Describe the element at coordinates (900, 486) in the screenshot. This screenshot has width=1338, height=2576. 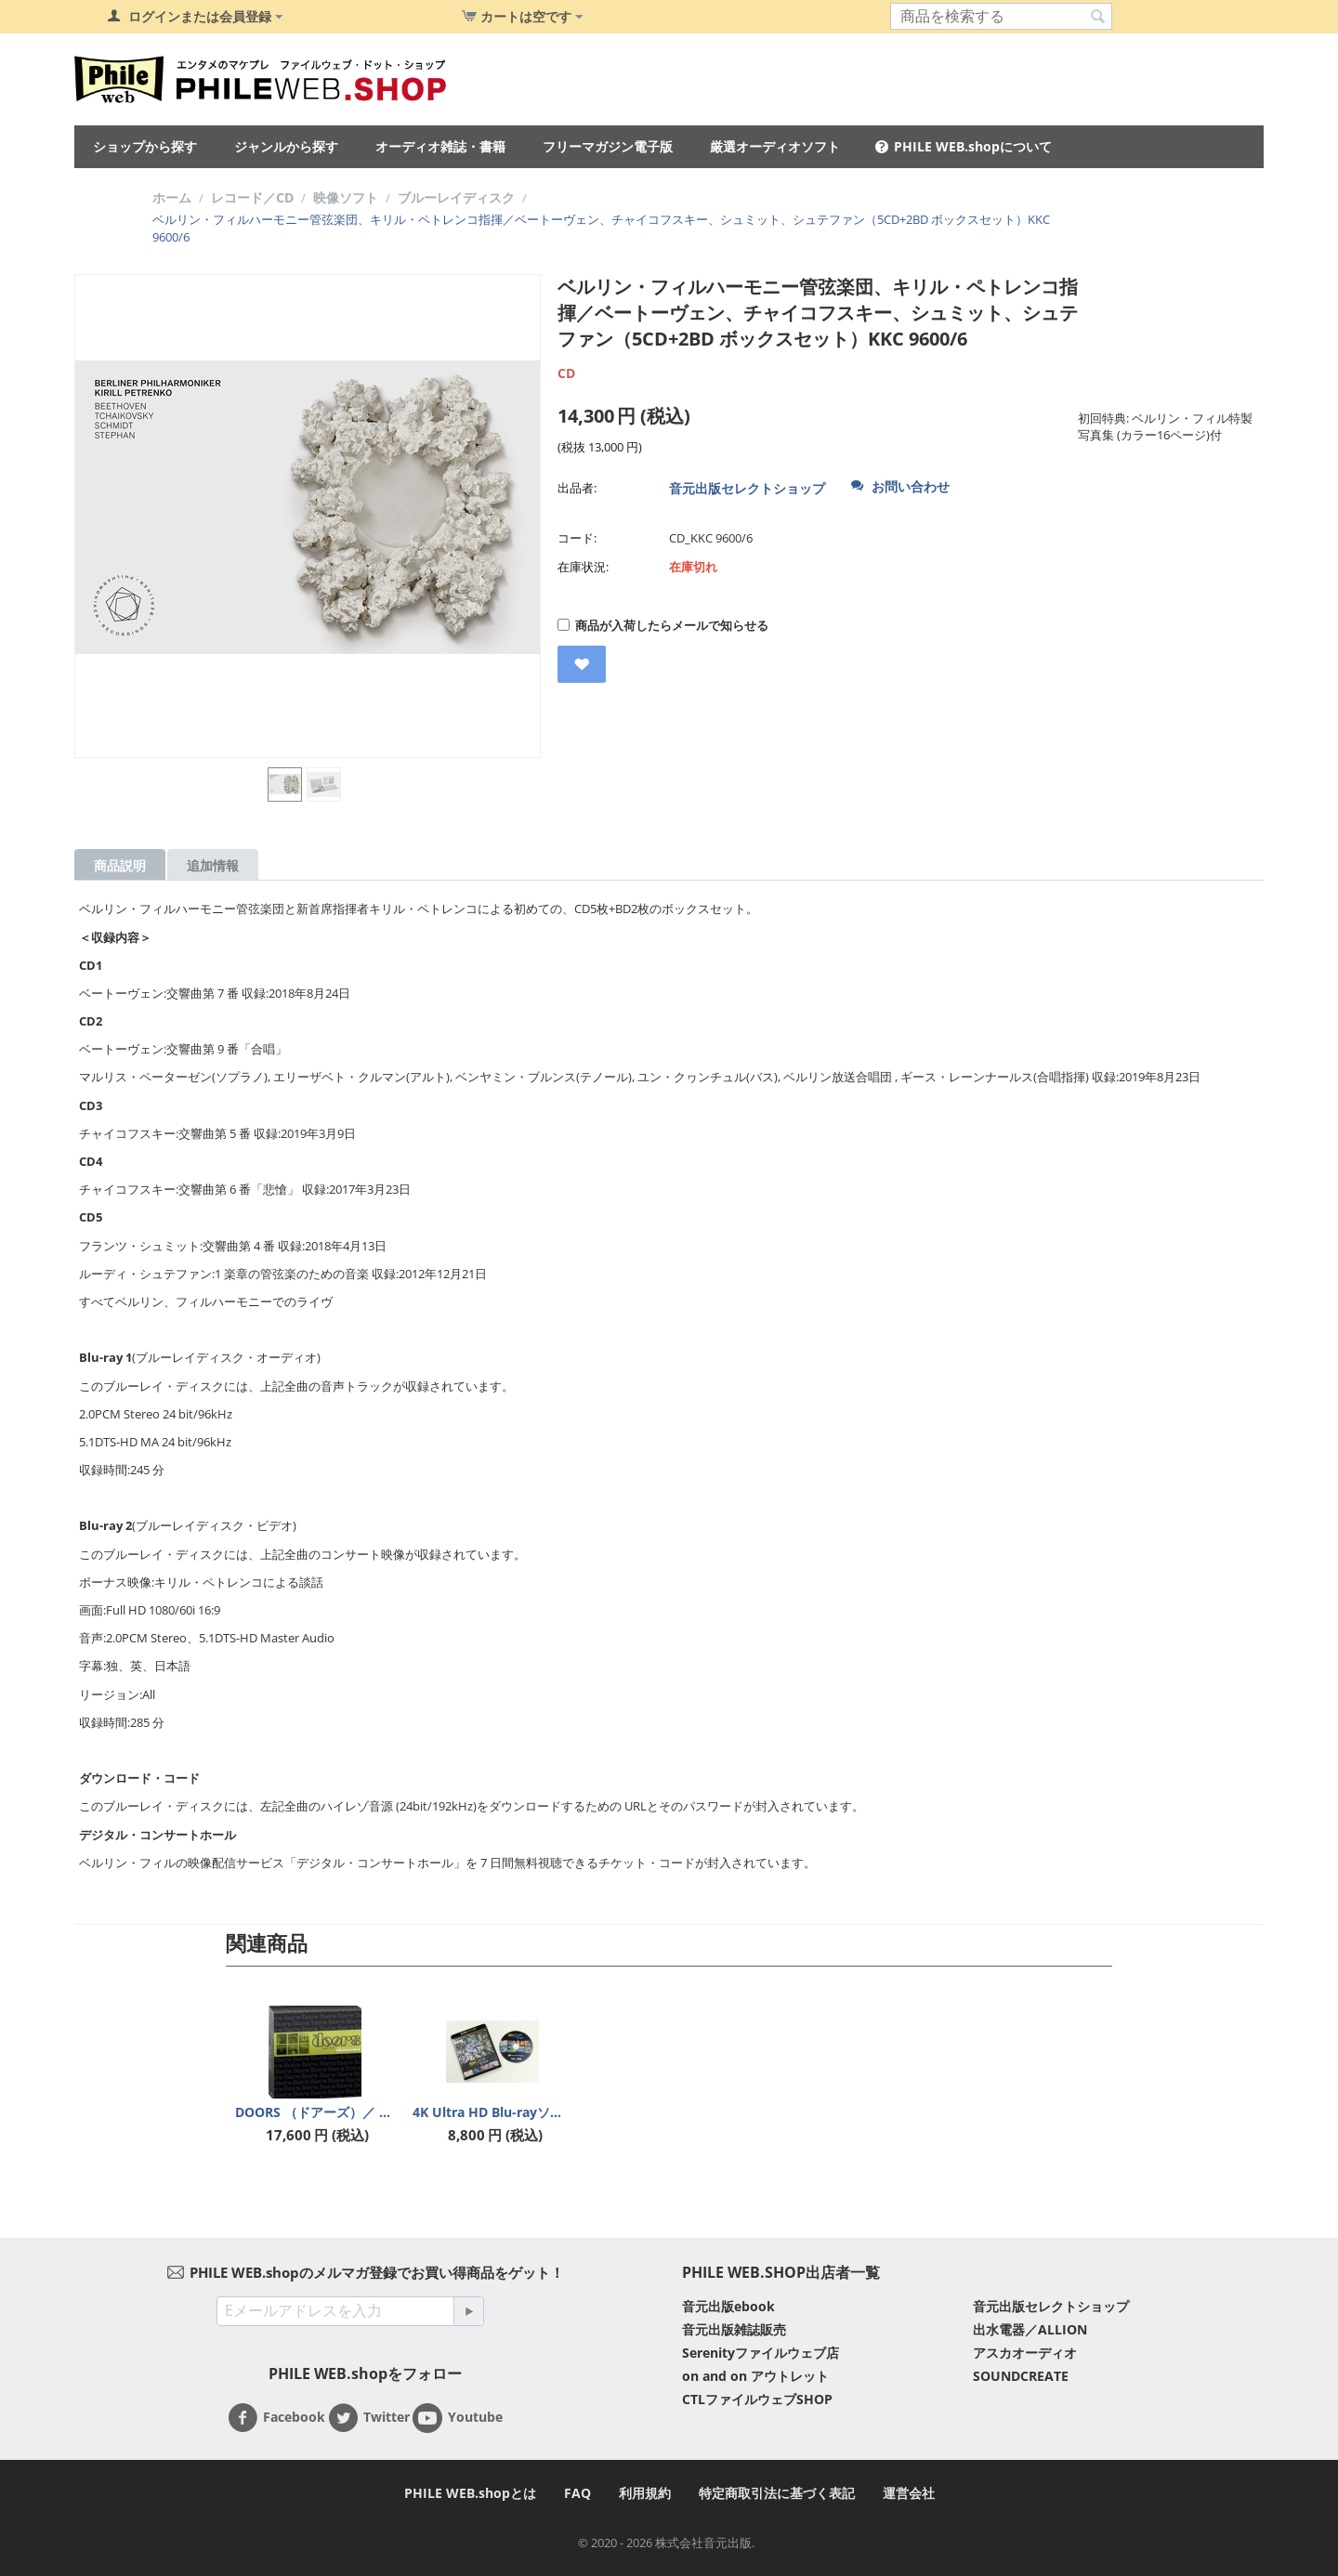
I see `お問い合わせ` at that location.